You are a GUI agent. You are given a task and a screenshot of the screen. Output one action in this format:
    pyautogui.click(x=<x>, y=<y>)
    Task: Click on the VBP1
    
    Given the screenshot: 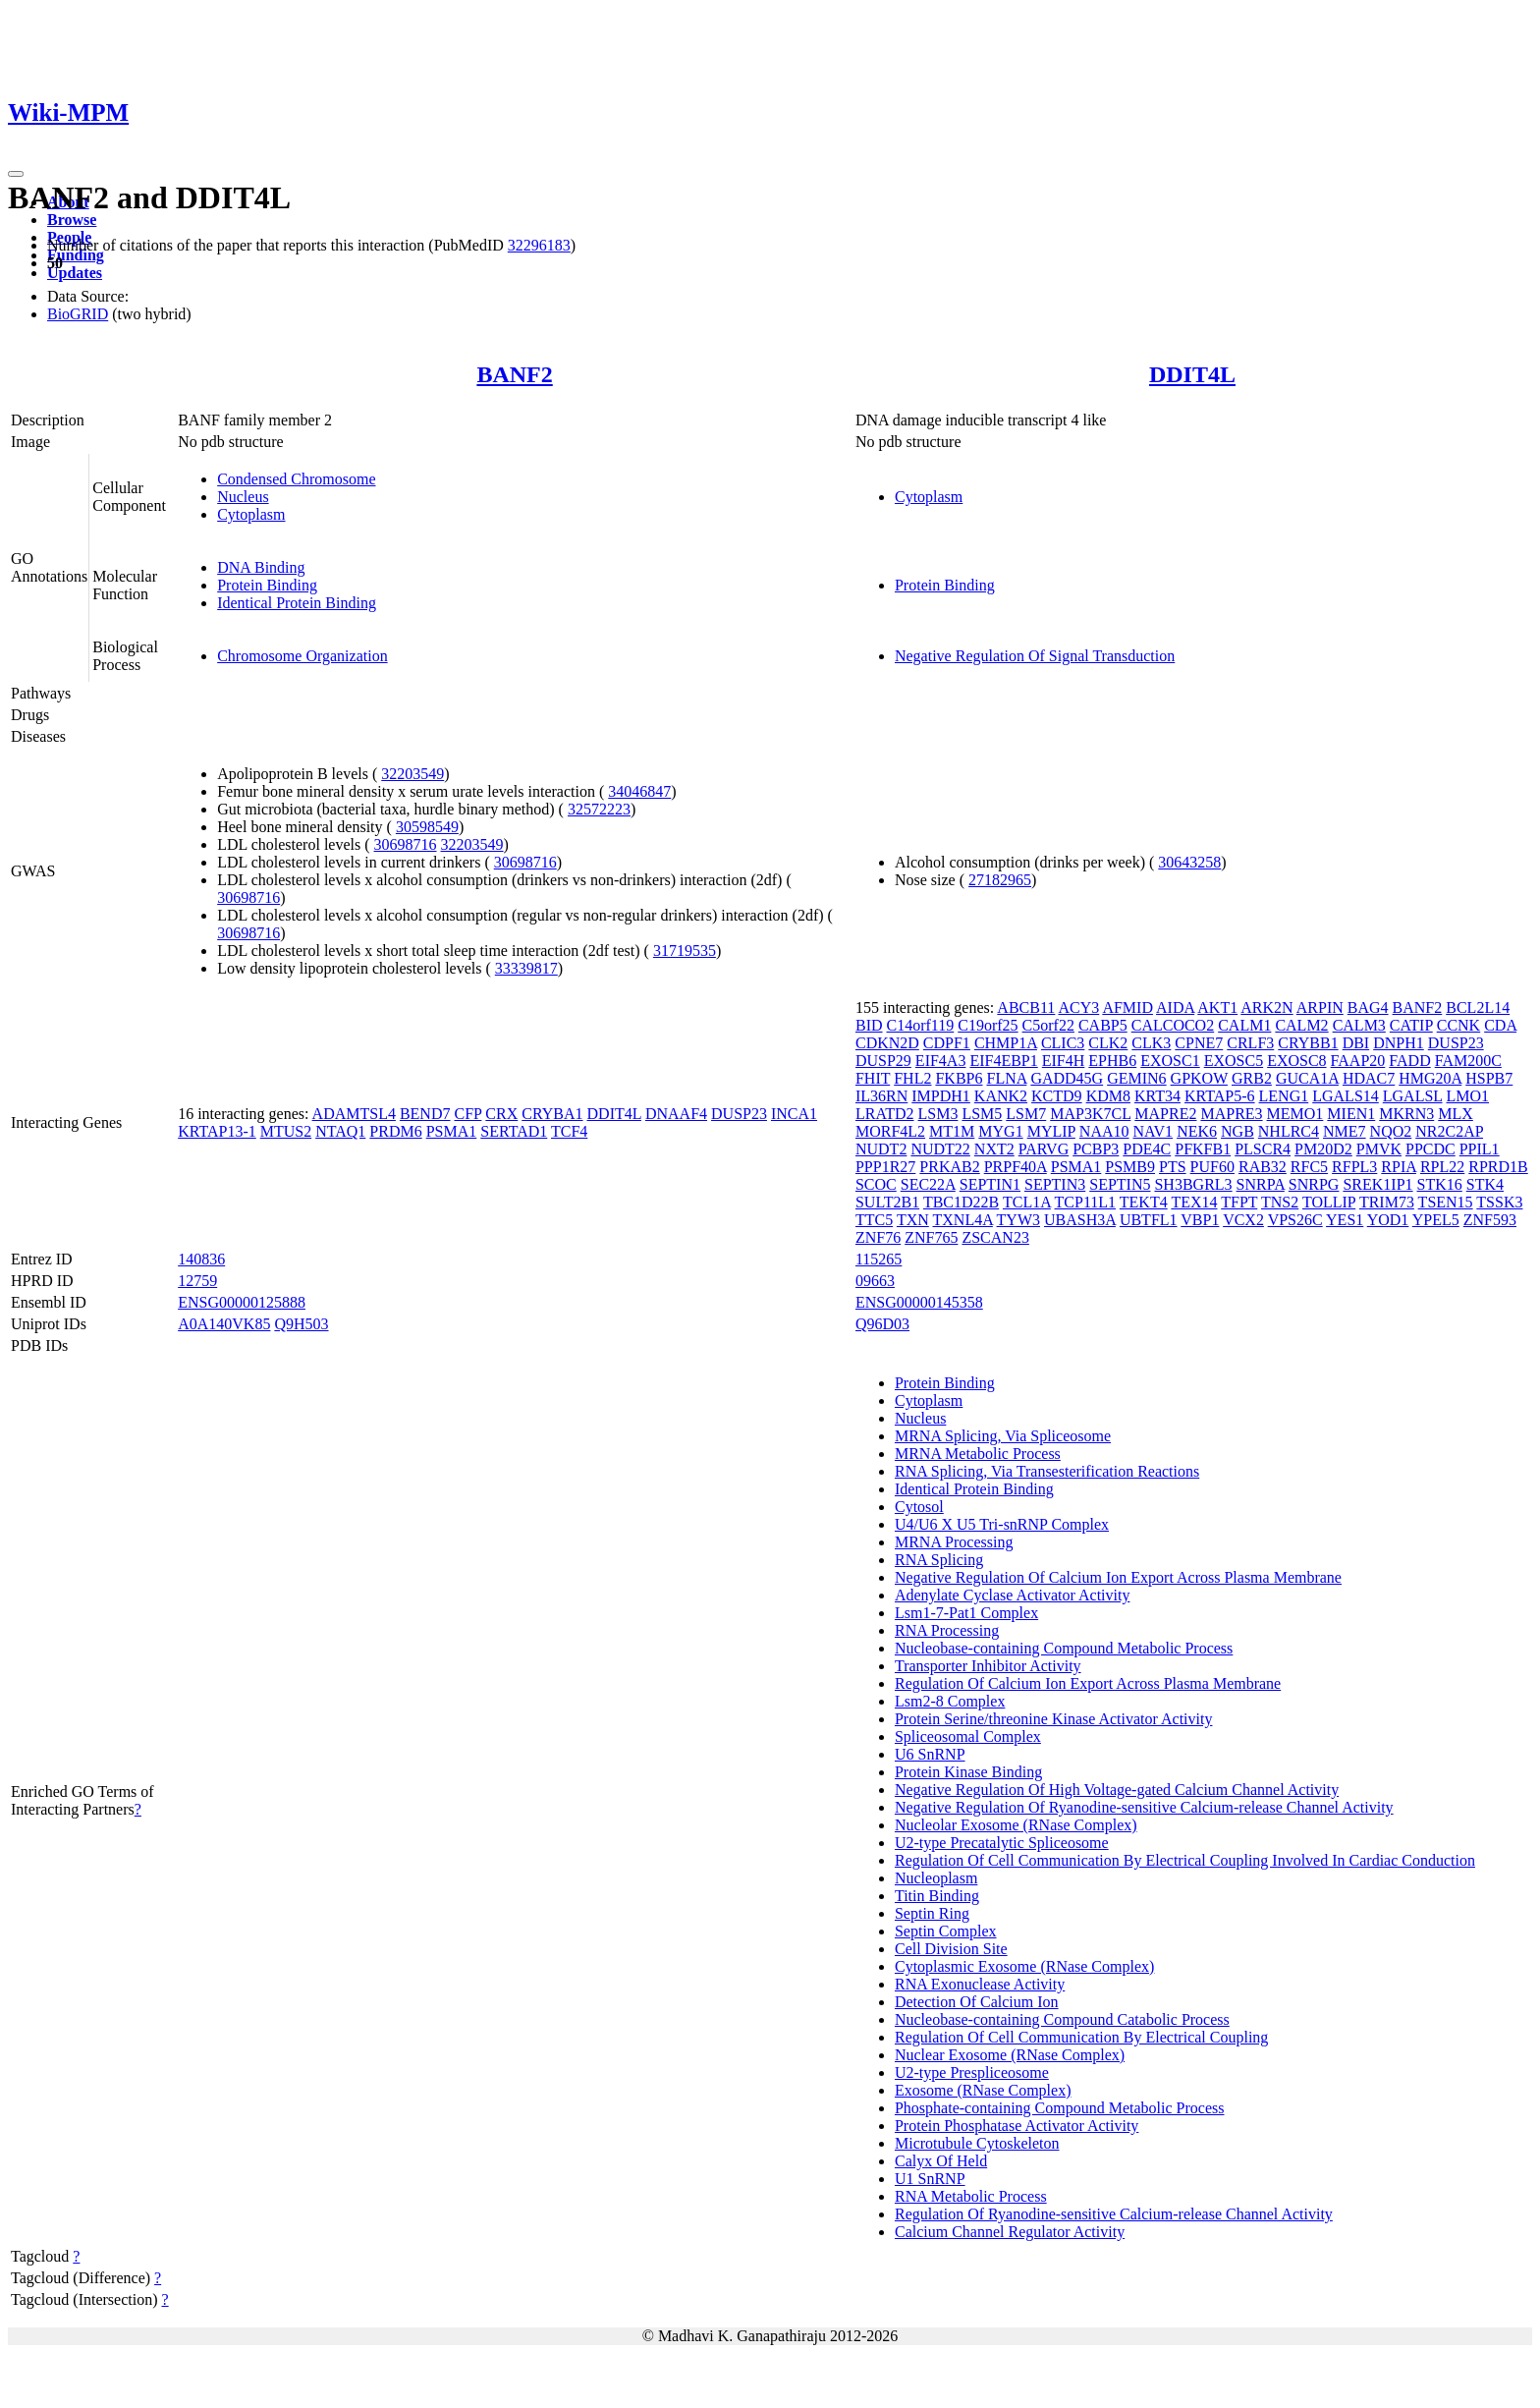 What is the action you would take?
    pyautogui.click(x=1200, y=1219)
    